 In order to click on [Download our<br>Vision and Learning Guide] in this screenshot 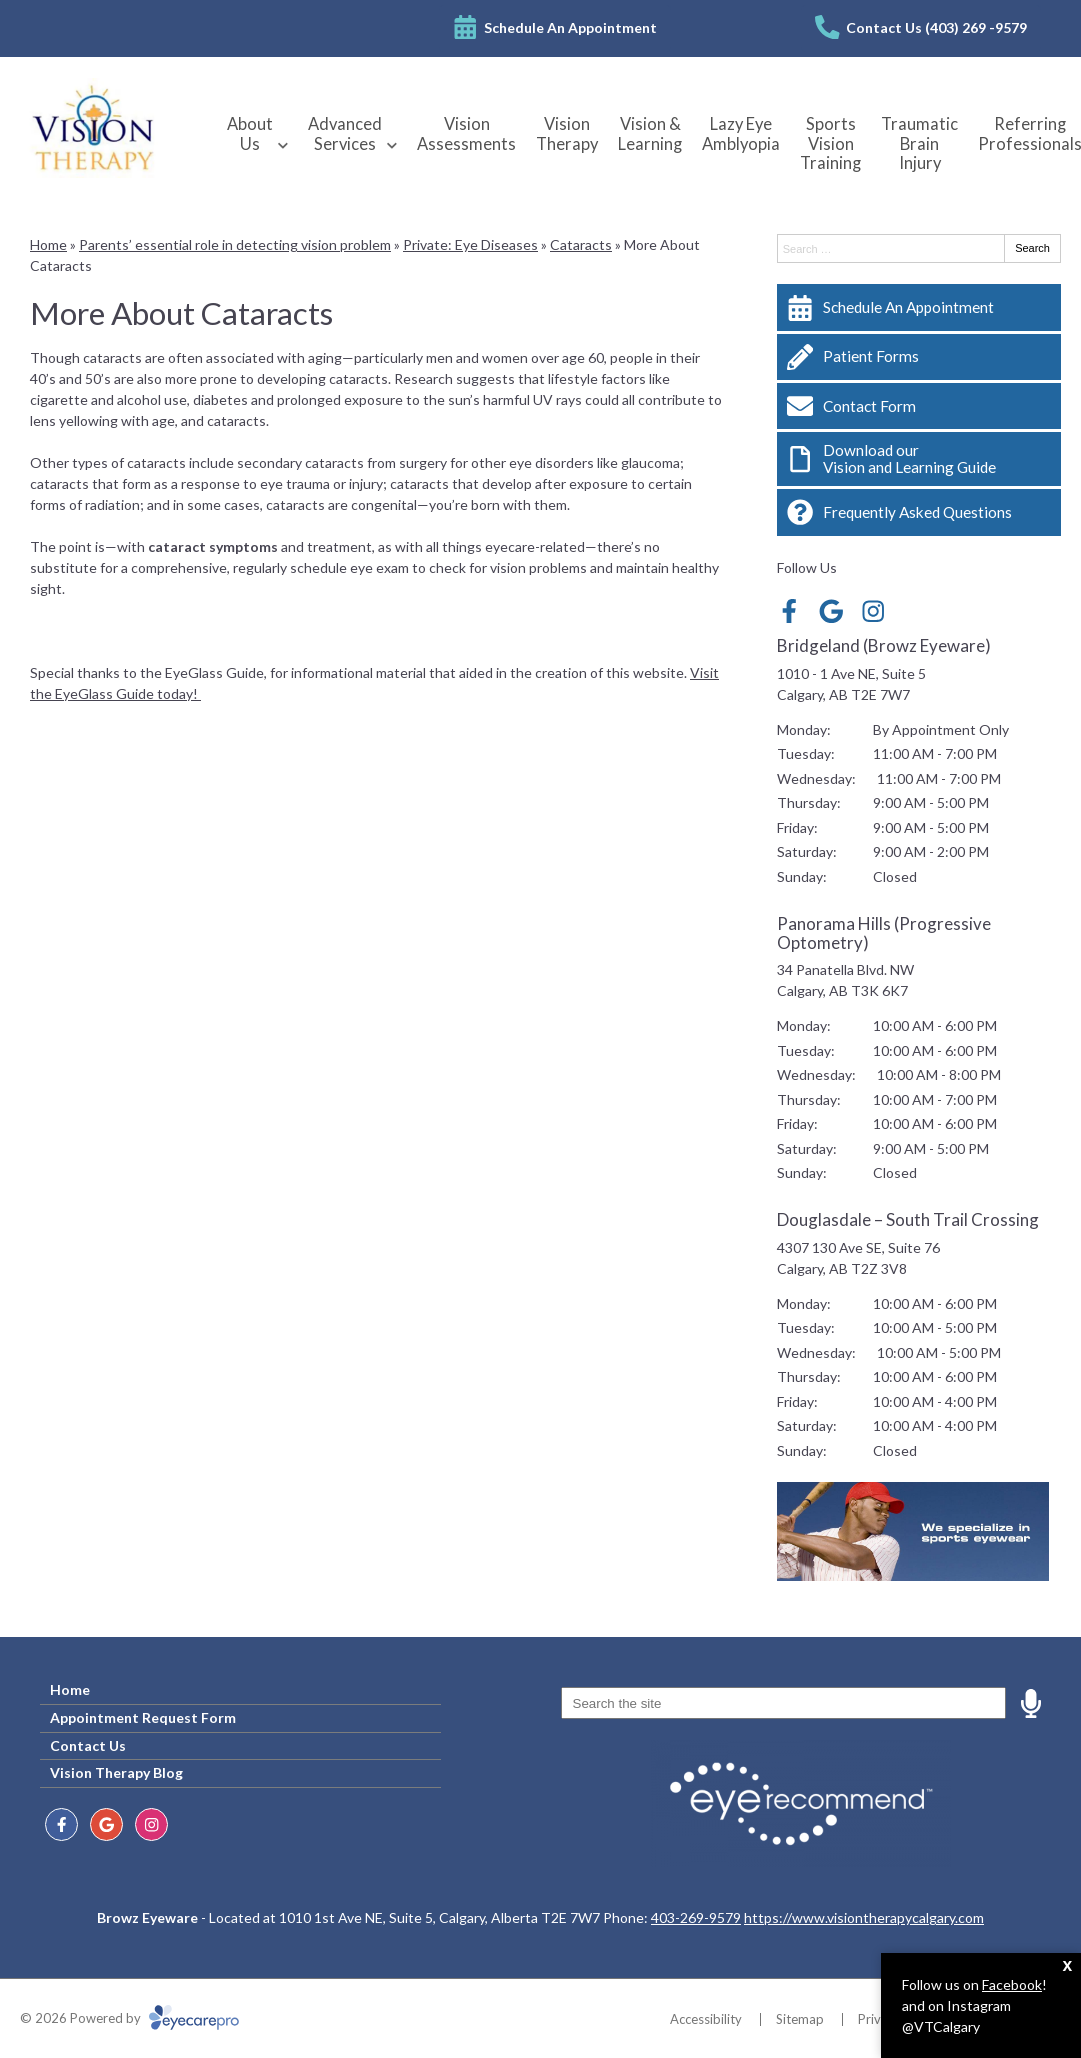, I will do `click(919, 459)`.